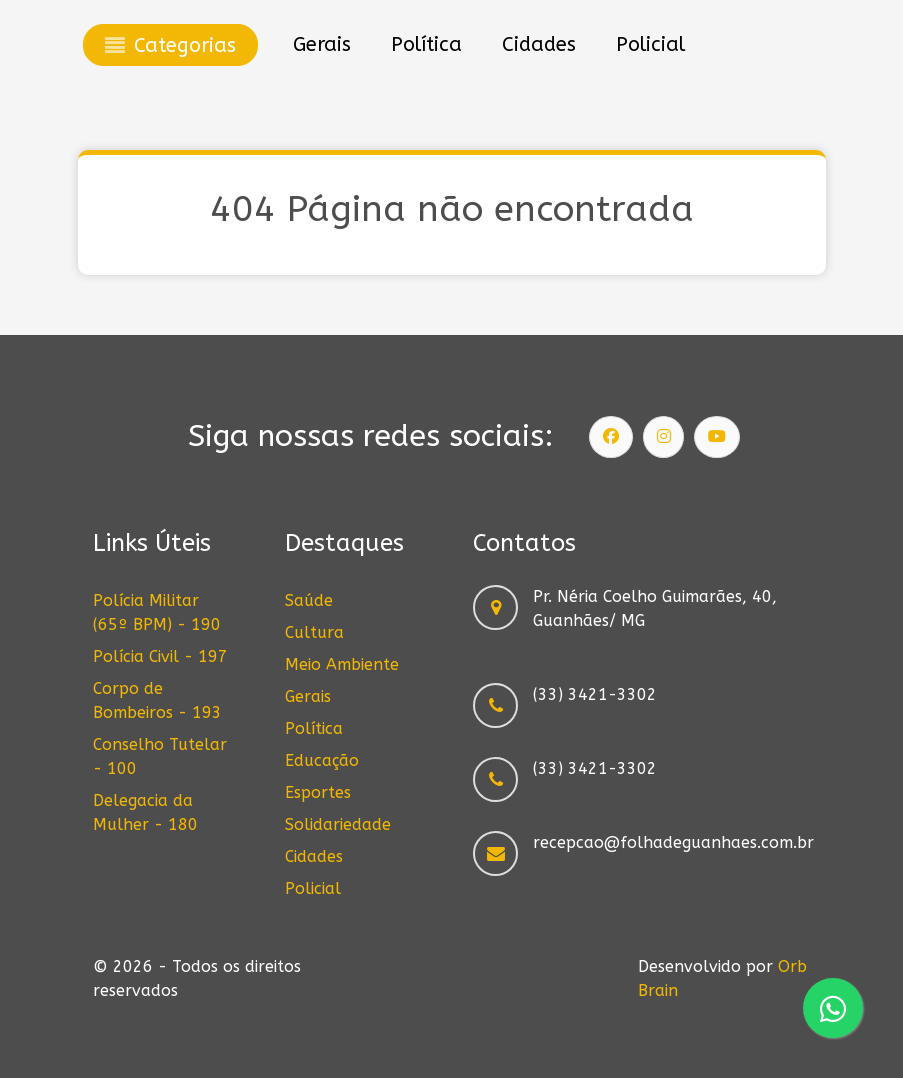  What do you see at coordinates (342, 664) in the screenshot?
I see `Meio Ambiente` at bounding box center [342, 664].